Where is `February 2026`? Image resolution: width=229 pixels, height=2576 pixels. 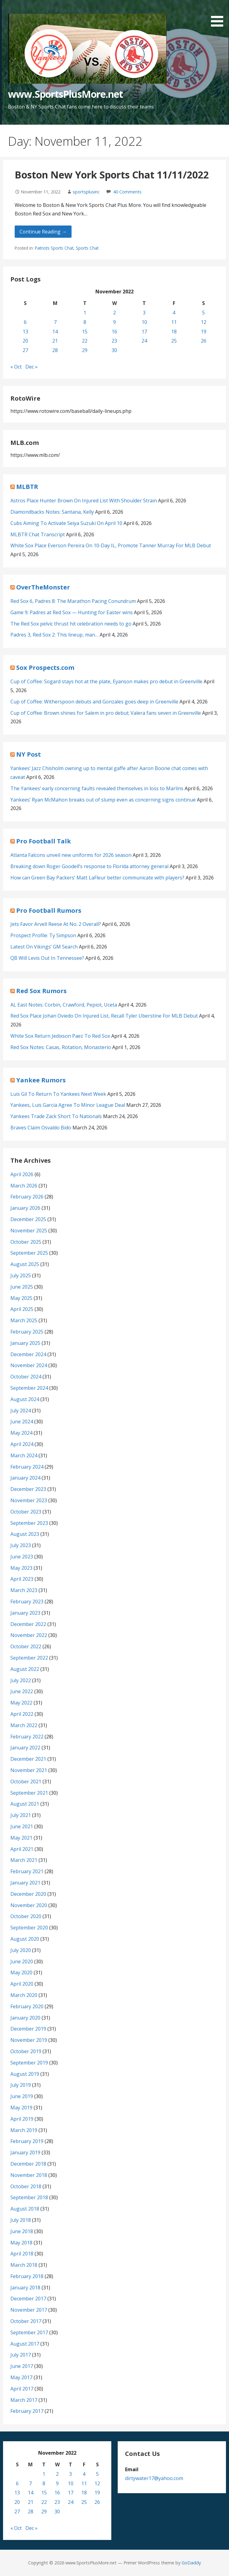
February 2026 is located at coordinates (26, 1196).